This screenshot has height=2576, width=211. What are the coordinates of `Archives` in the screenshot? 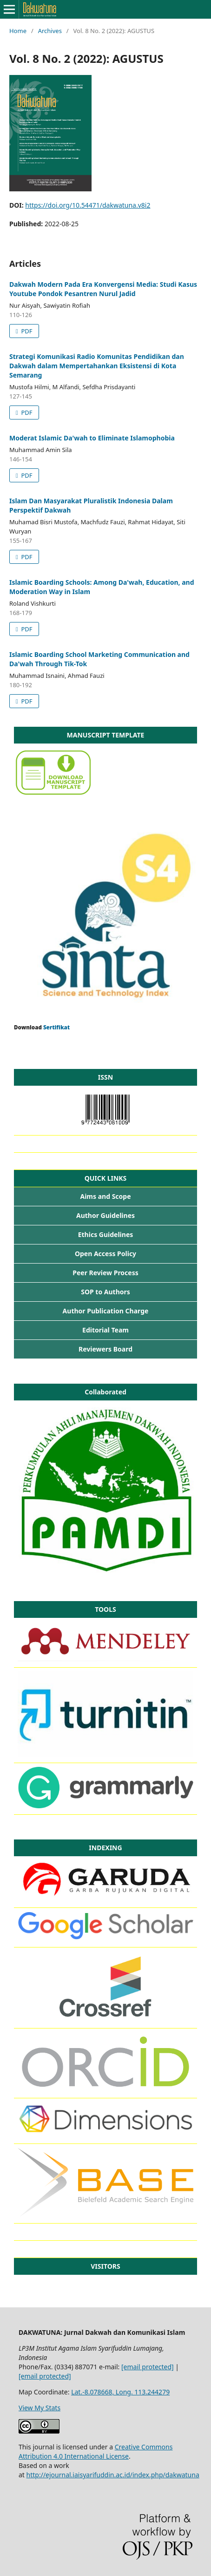 It's located at (50, 31).